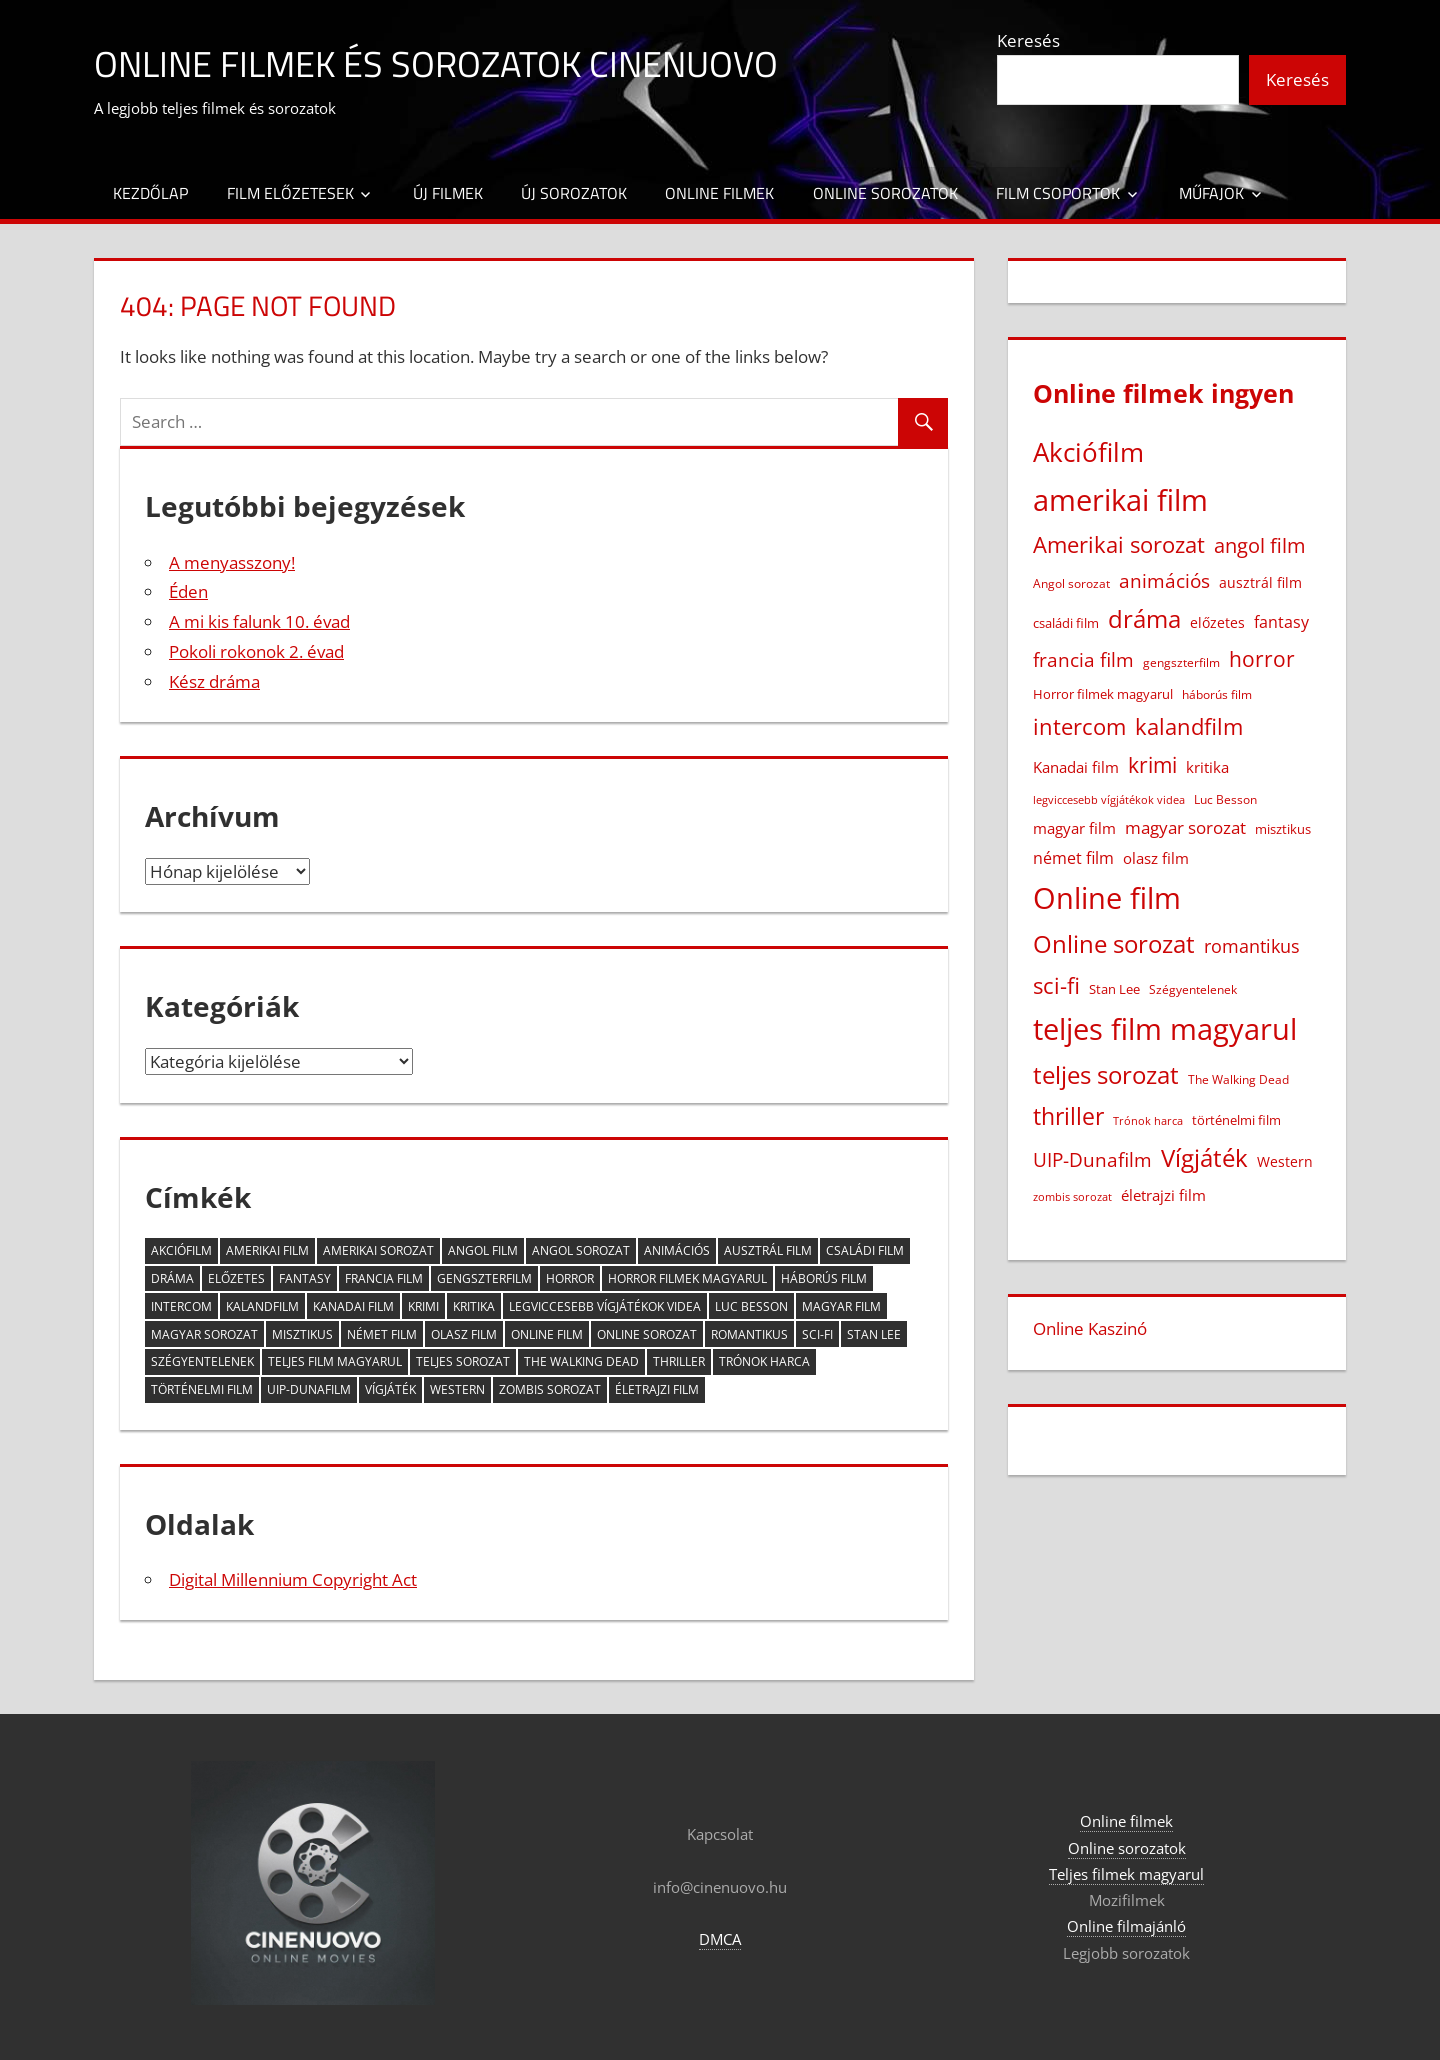 The height and width of the screenshot is (2060, 1440). What do you see at coordinates (305, 1278) in the screenshot?
I see `fantasy [fantasy (42 elem)]` at bounding box center [305, 1278].